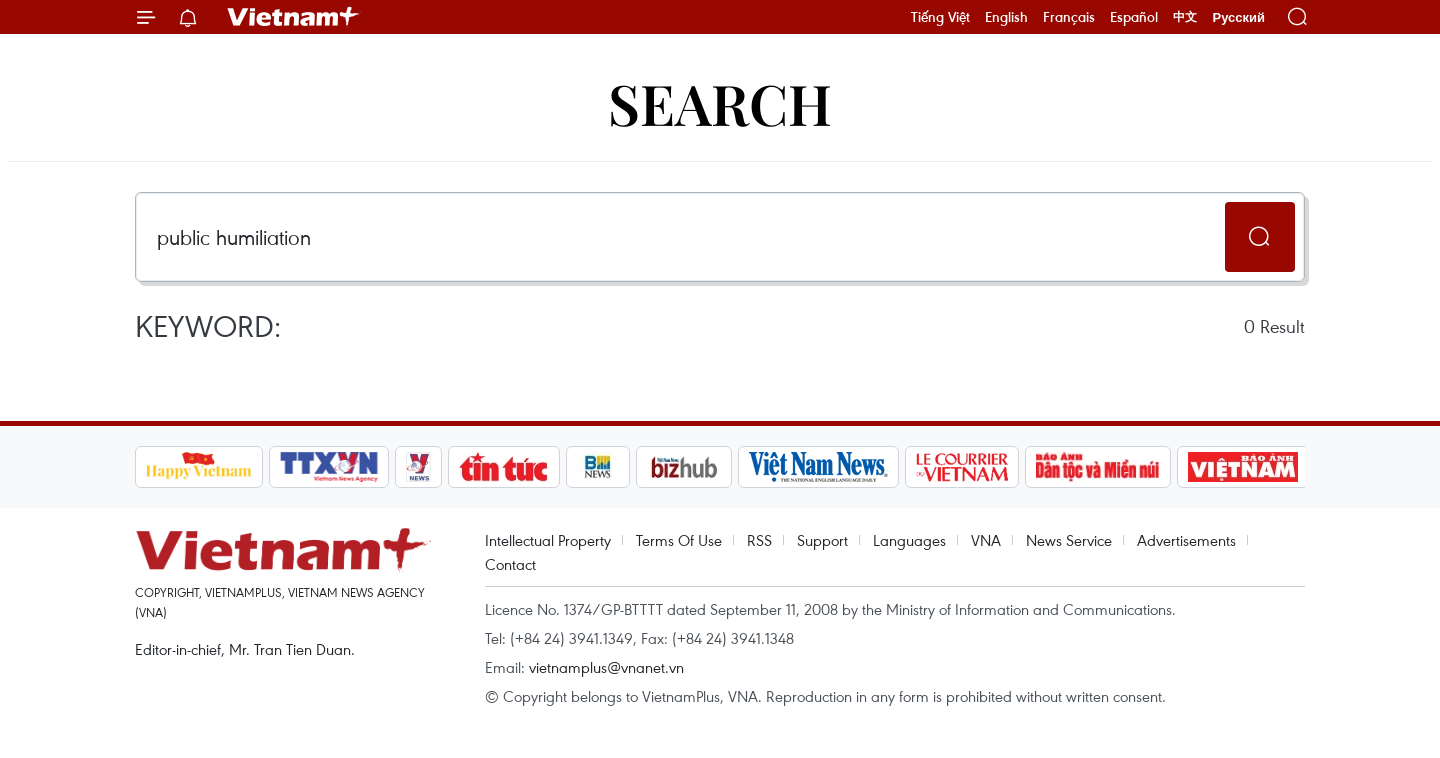  I want to click on Support, so click(822, 540).